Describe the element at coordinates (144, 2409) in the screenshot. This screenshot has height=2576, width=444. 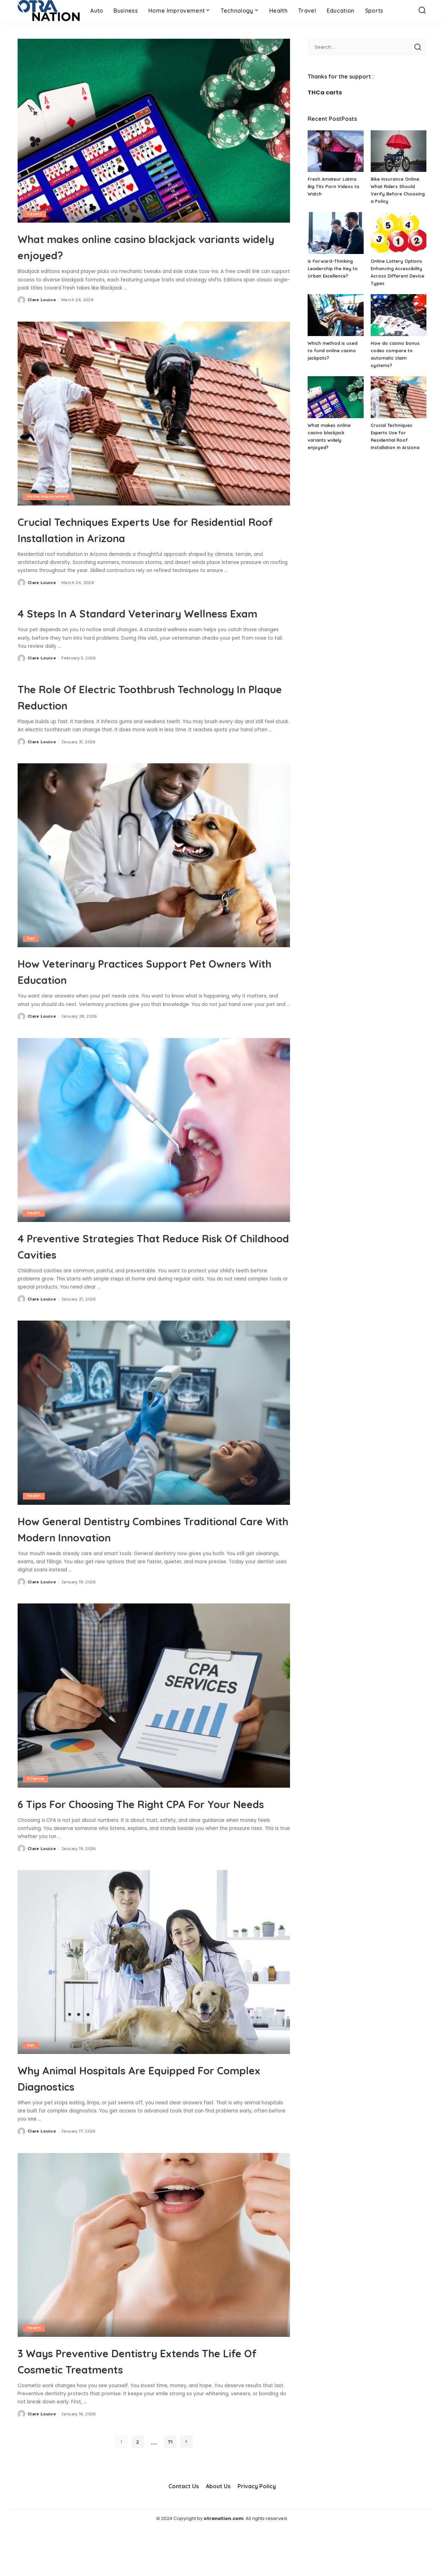
I see `3 Ways Preventive Dentistry Extends The Life Of Cosmetic Treatments` at that location.